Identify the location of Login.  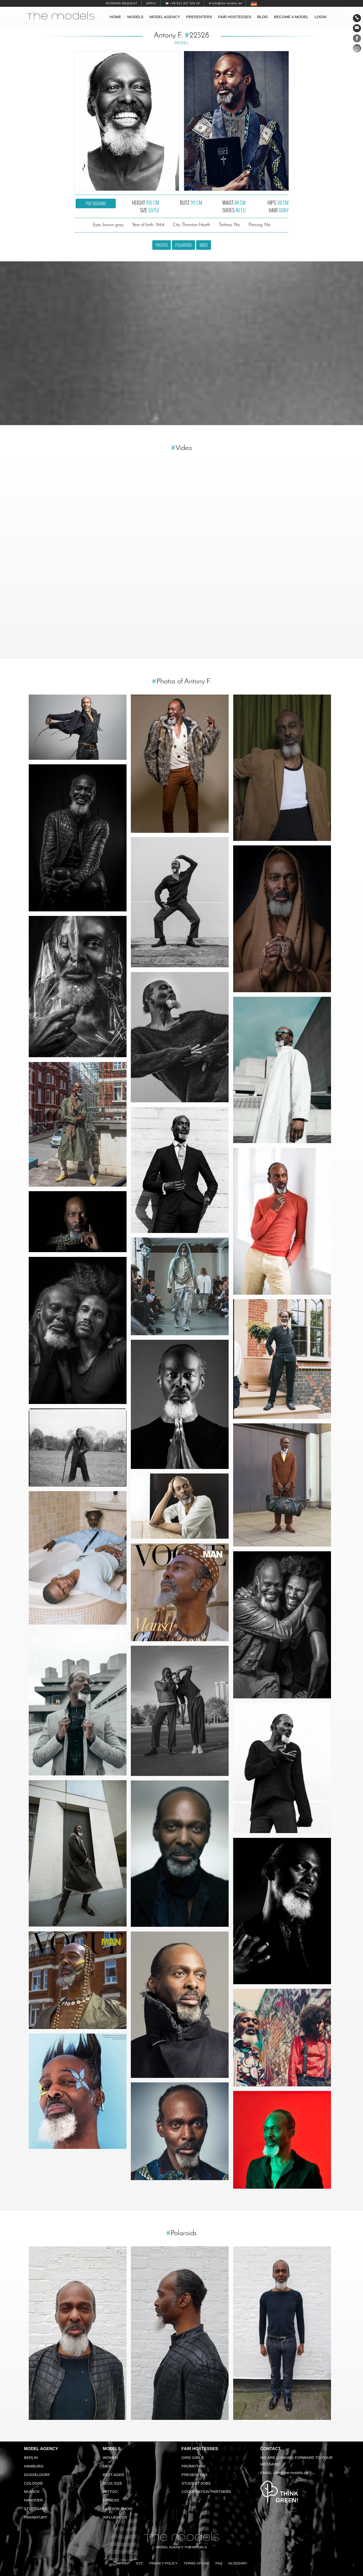
(320, 17).